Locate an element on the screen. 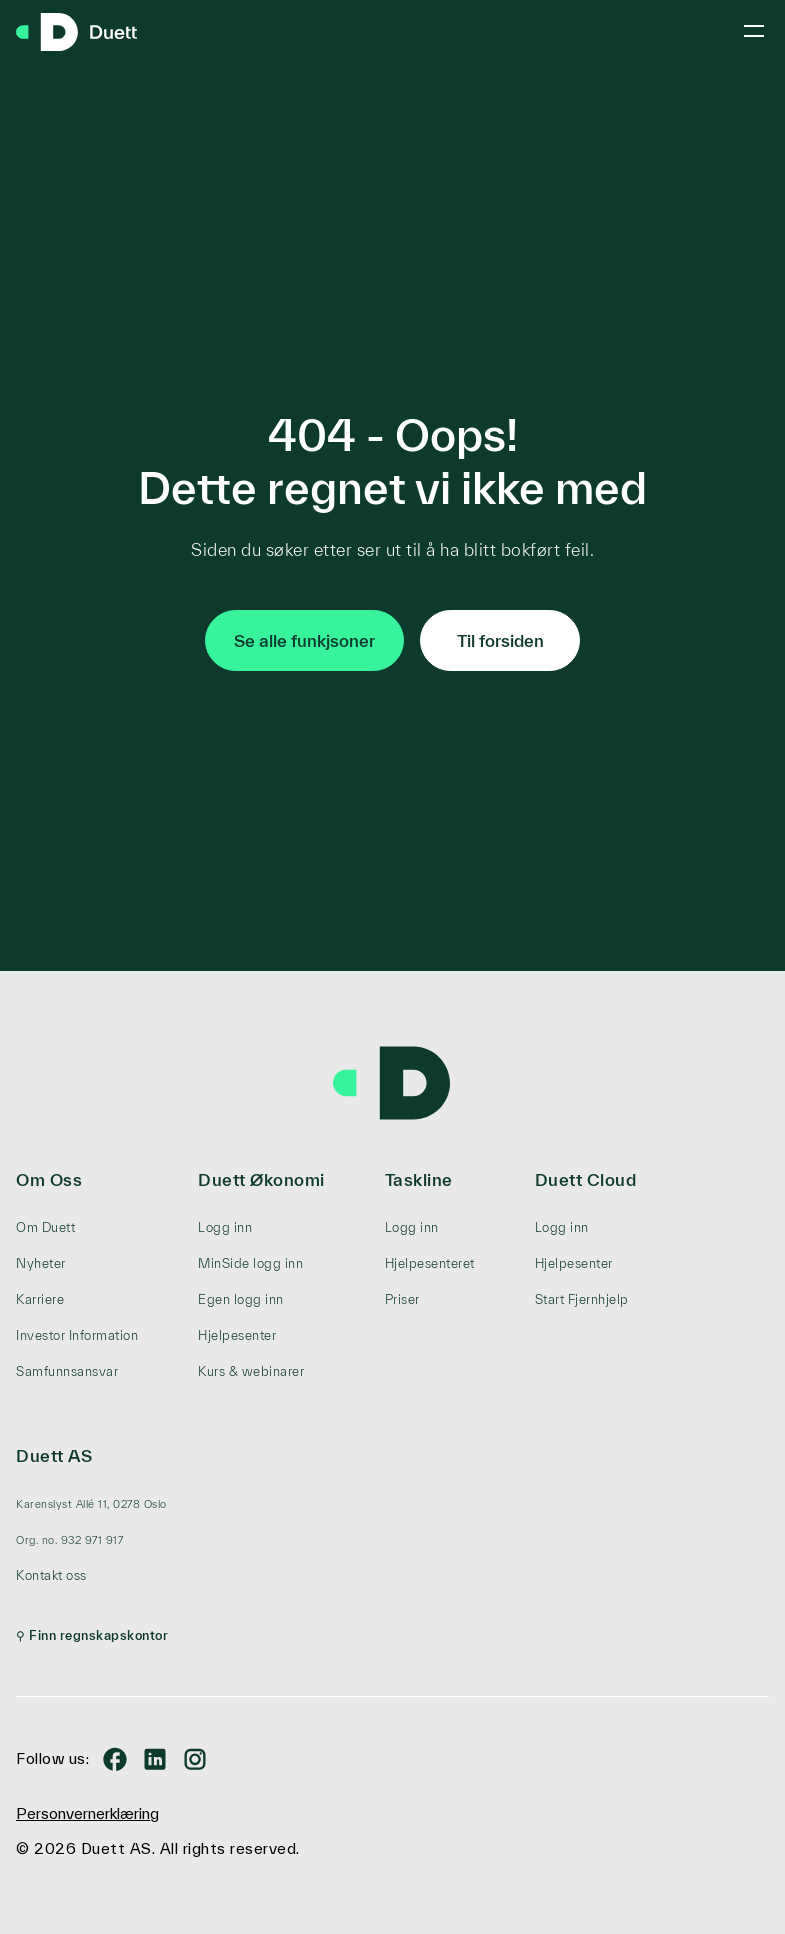 The width and height of the screenshot is (785, 1934). Egen logg inn [menuitem] is located at coordinates (241, 1299).